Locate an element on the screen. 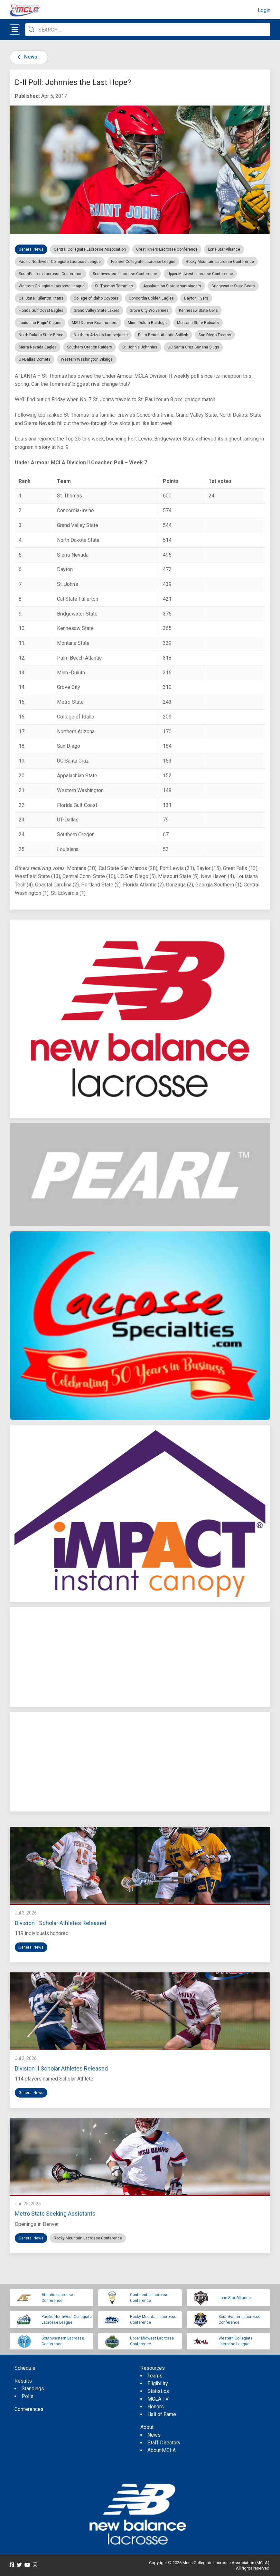 The image size is (280, 2576). [Open menu] is located at coordinates (15, 29).